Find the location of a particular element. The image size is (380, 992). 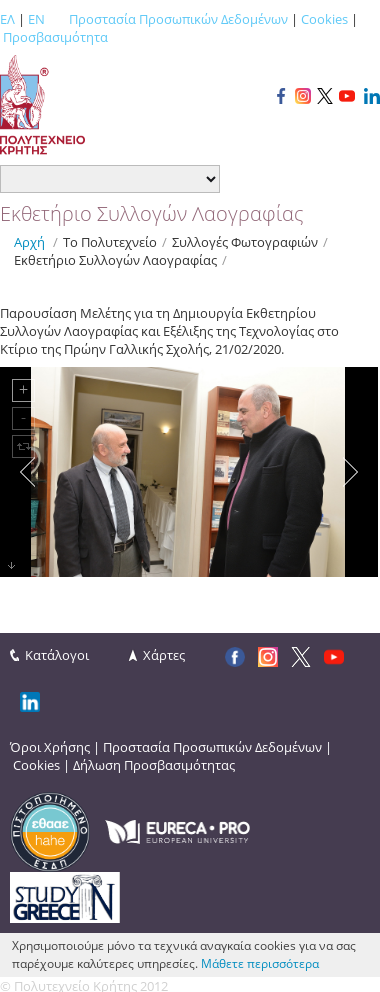

EN is located at coordinates (36, 19).